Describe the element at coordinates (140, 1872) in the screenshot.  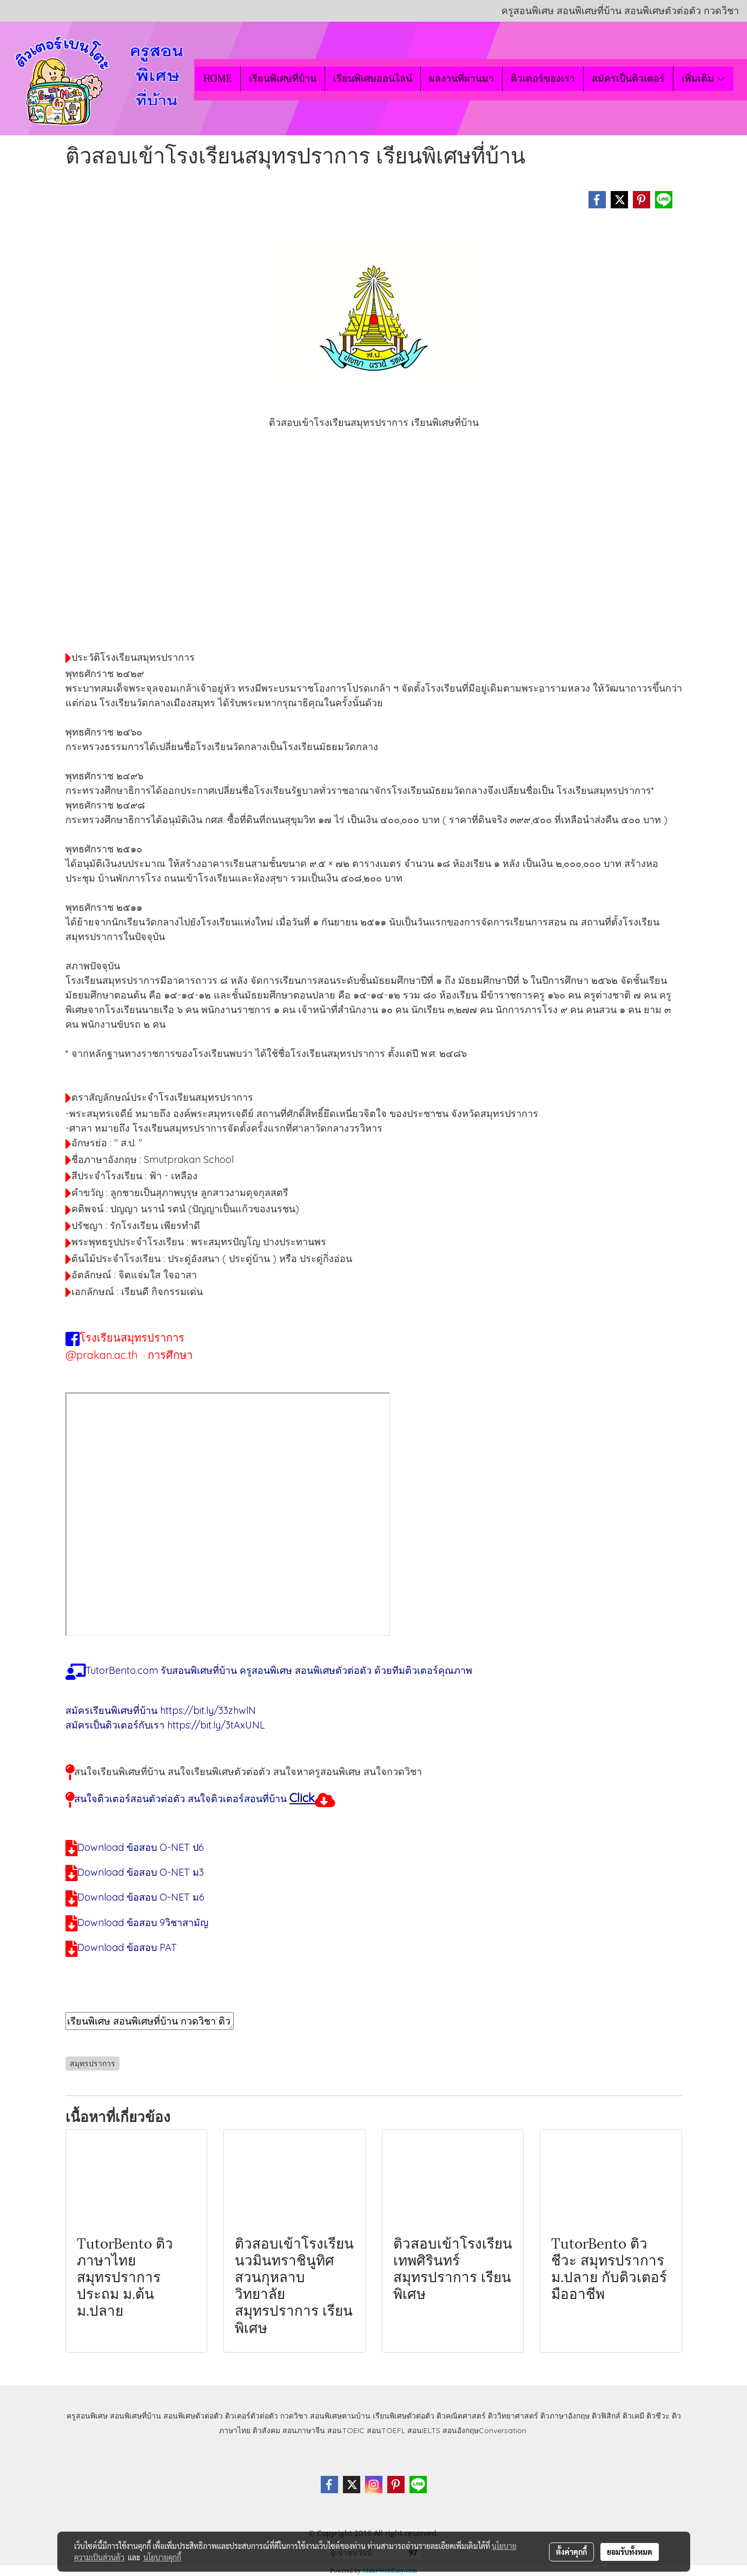
I see `Download ข้อสอบ O-NET ม3` at that location.